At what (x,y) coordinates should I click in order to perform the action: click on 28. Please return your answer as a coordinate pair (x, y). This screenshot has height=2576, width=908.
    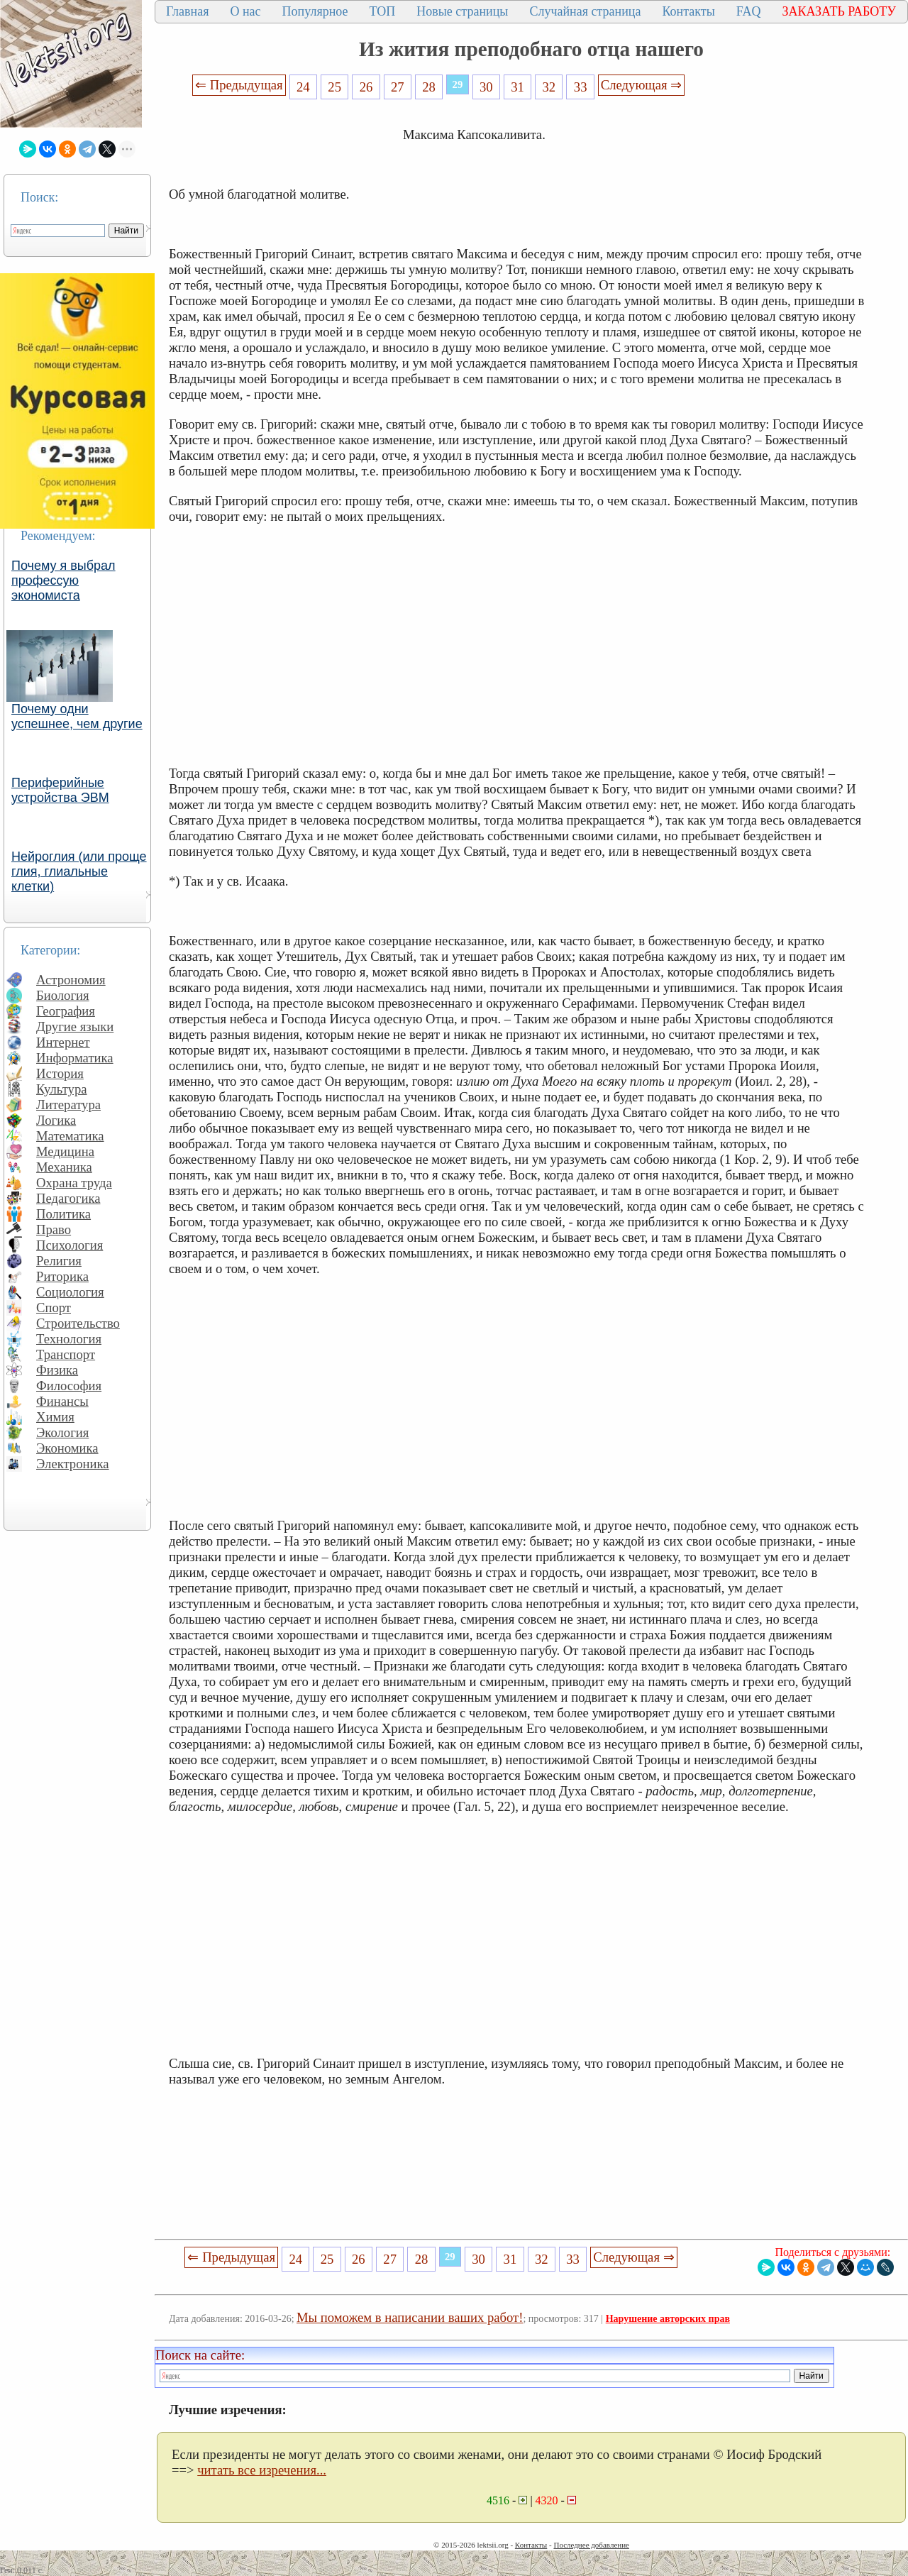
    Looking at the image, I should click on (429, 86).